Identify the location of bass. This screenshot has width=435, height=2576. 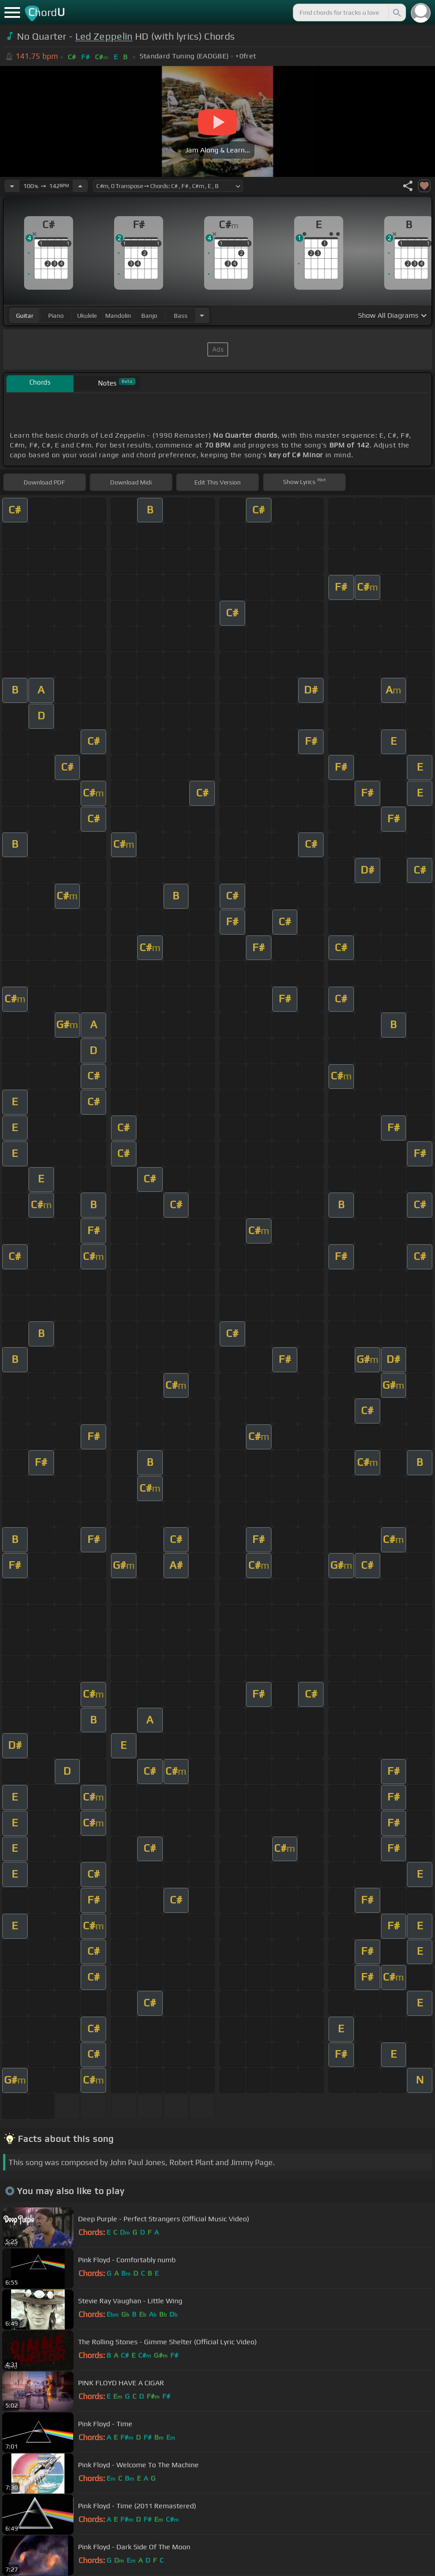
(181, 315).